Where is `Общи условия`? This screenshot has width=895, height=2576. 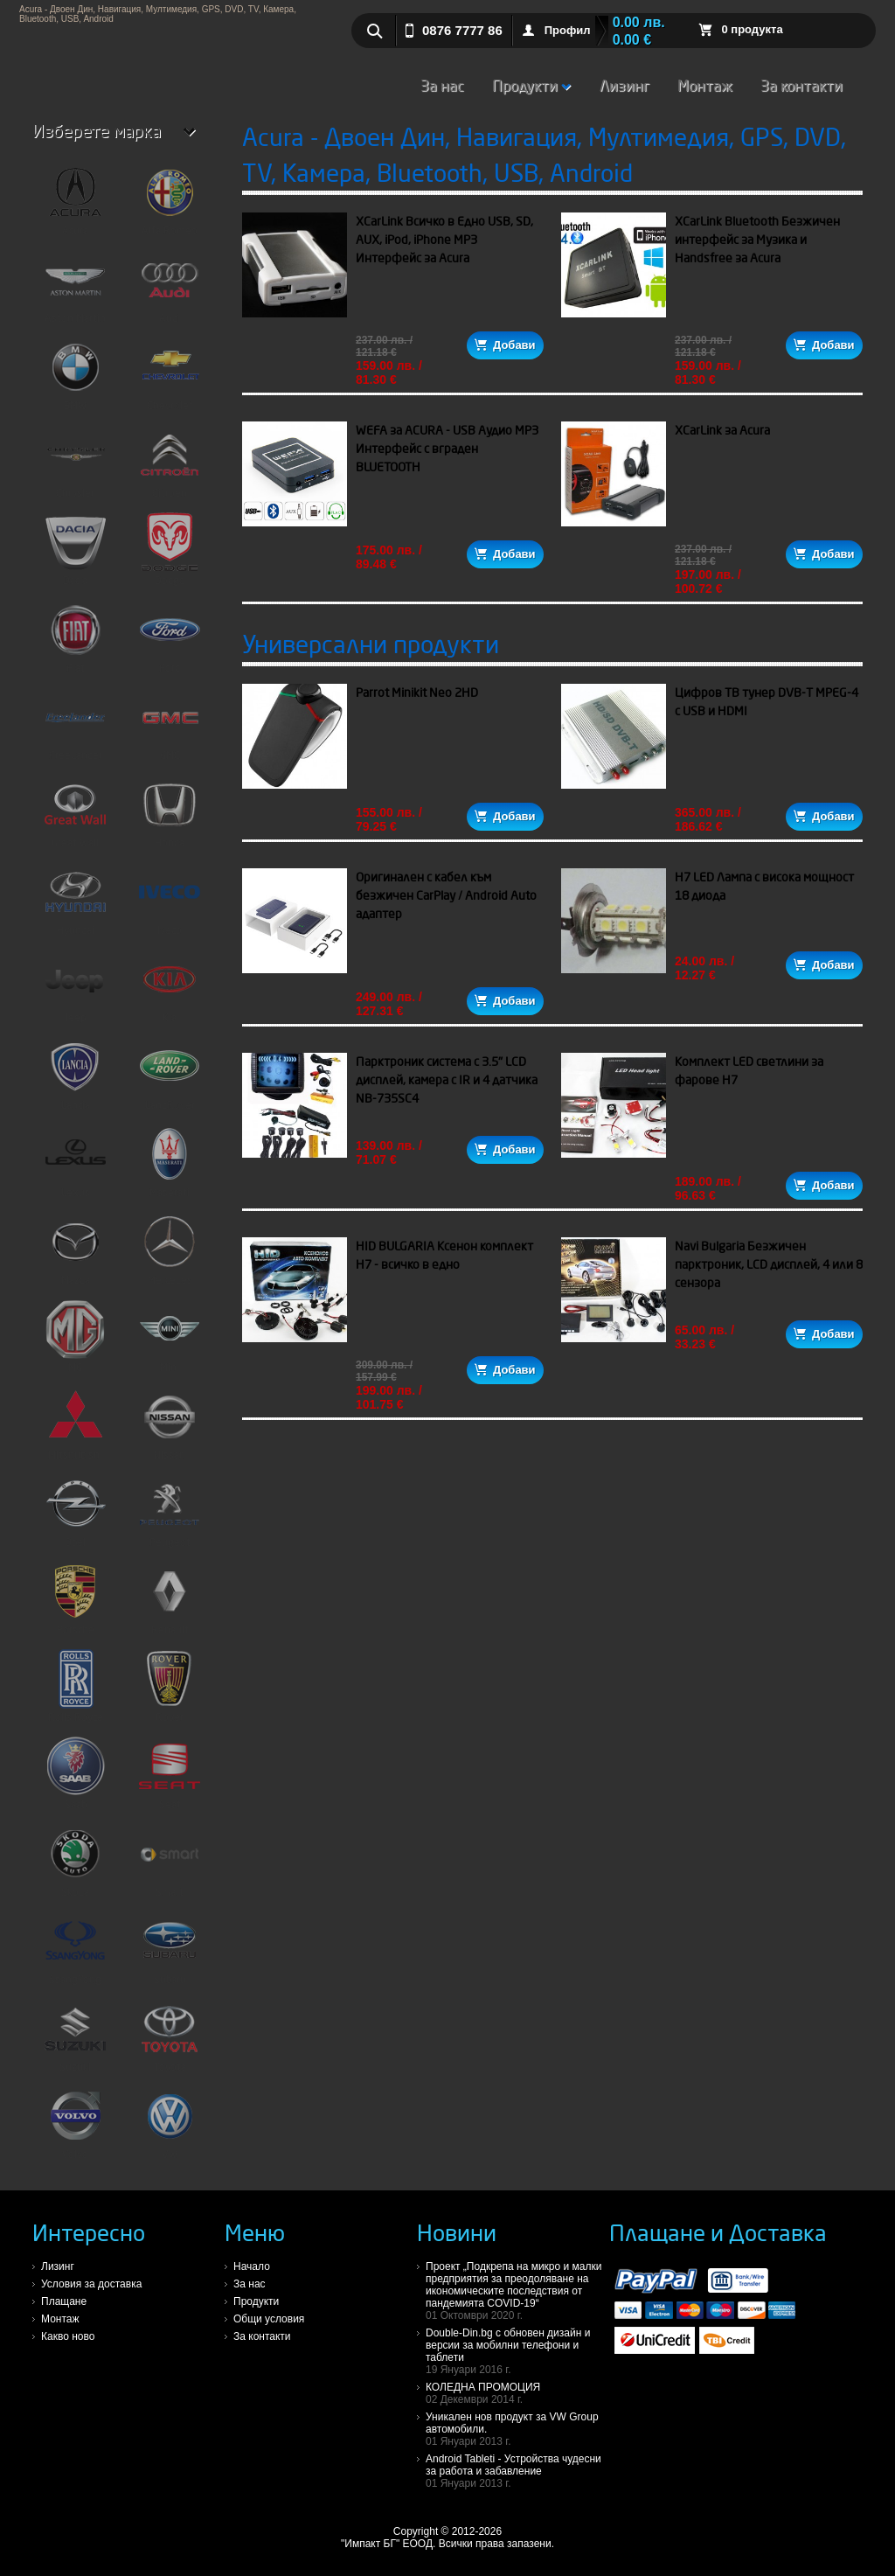 Общи условия is located at coordinates (268, 2319).